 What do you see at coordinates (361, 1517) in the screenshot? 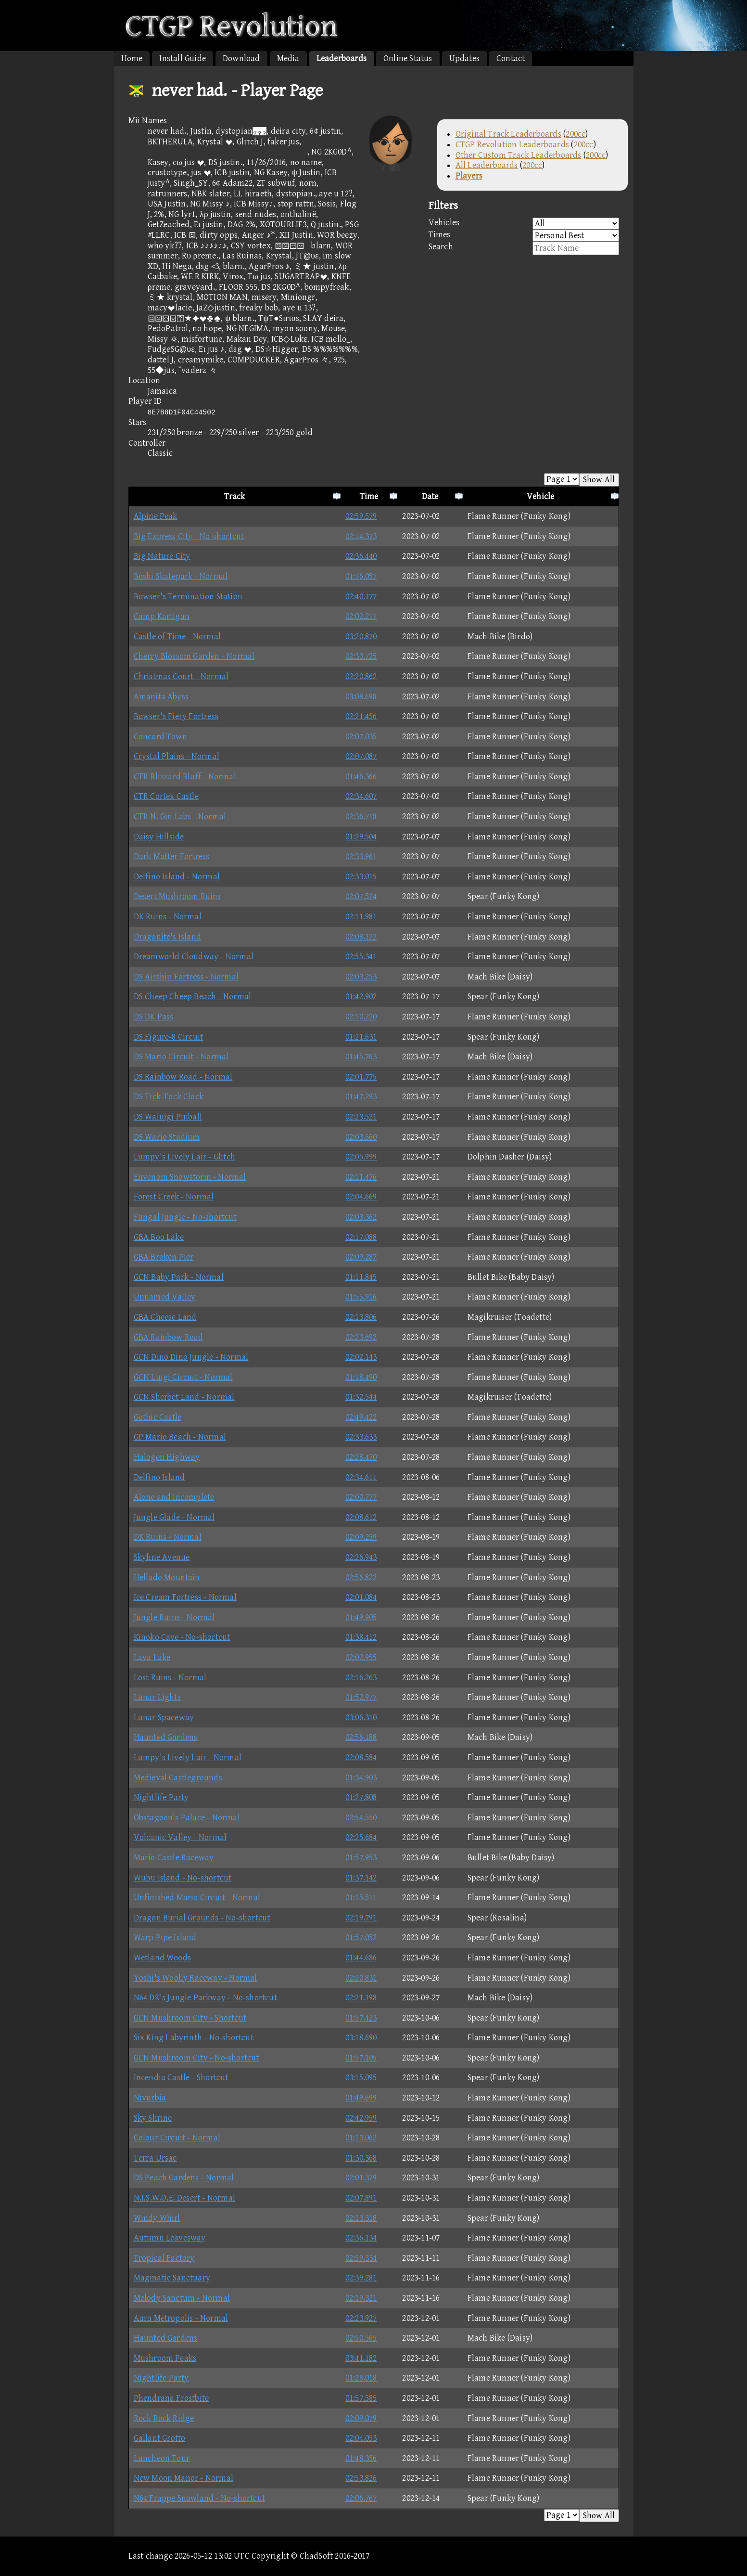
I see `02:08.612` at bounding box center [361, 1517].